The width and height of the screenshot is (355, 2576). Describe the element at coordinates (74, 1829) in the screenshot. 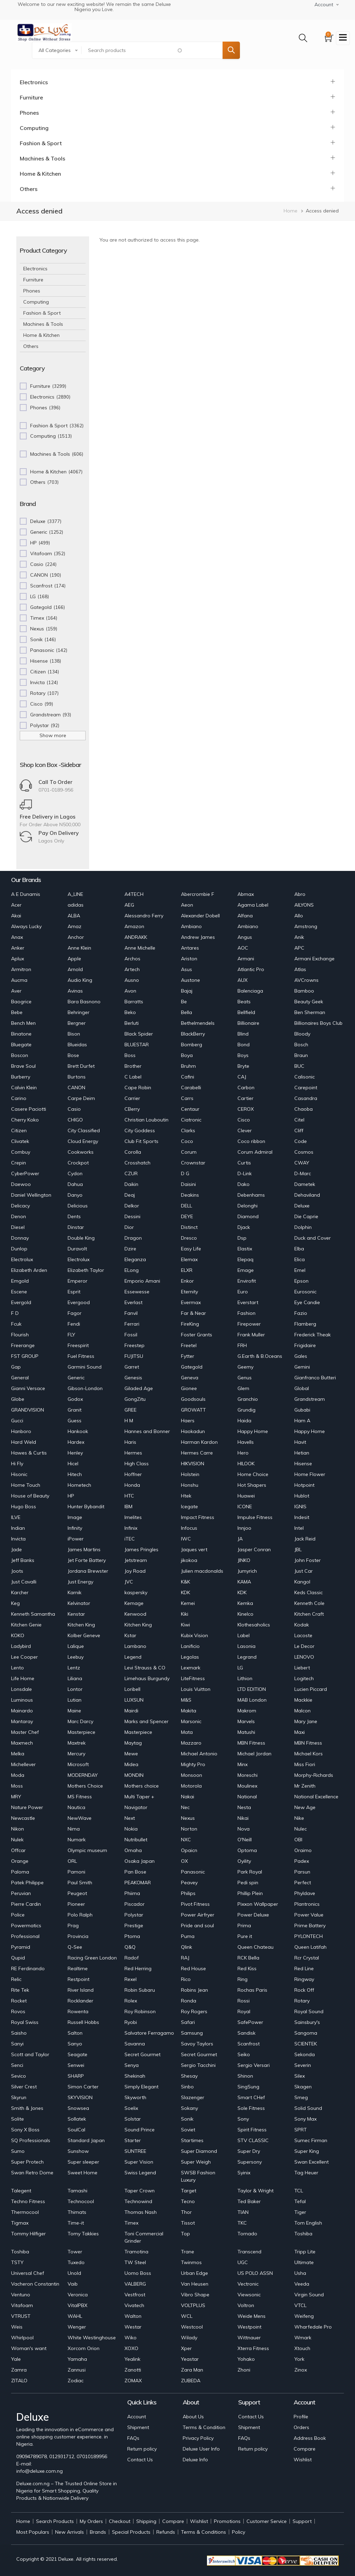

I see `Nima` at that location.